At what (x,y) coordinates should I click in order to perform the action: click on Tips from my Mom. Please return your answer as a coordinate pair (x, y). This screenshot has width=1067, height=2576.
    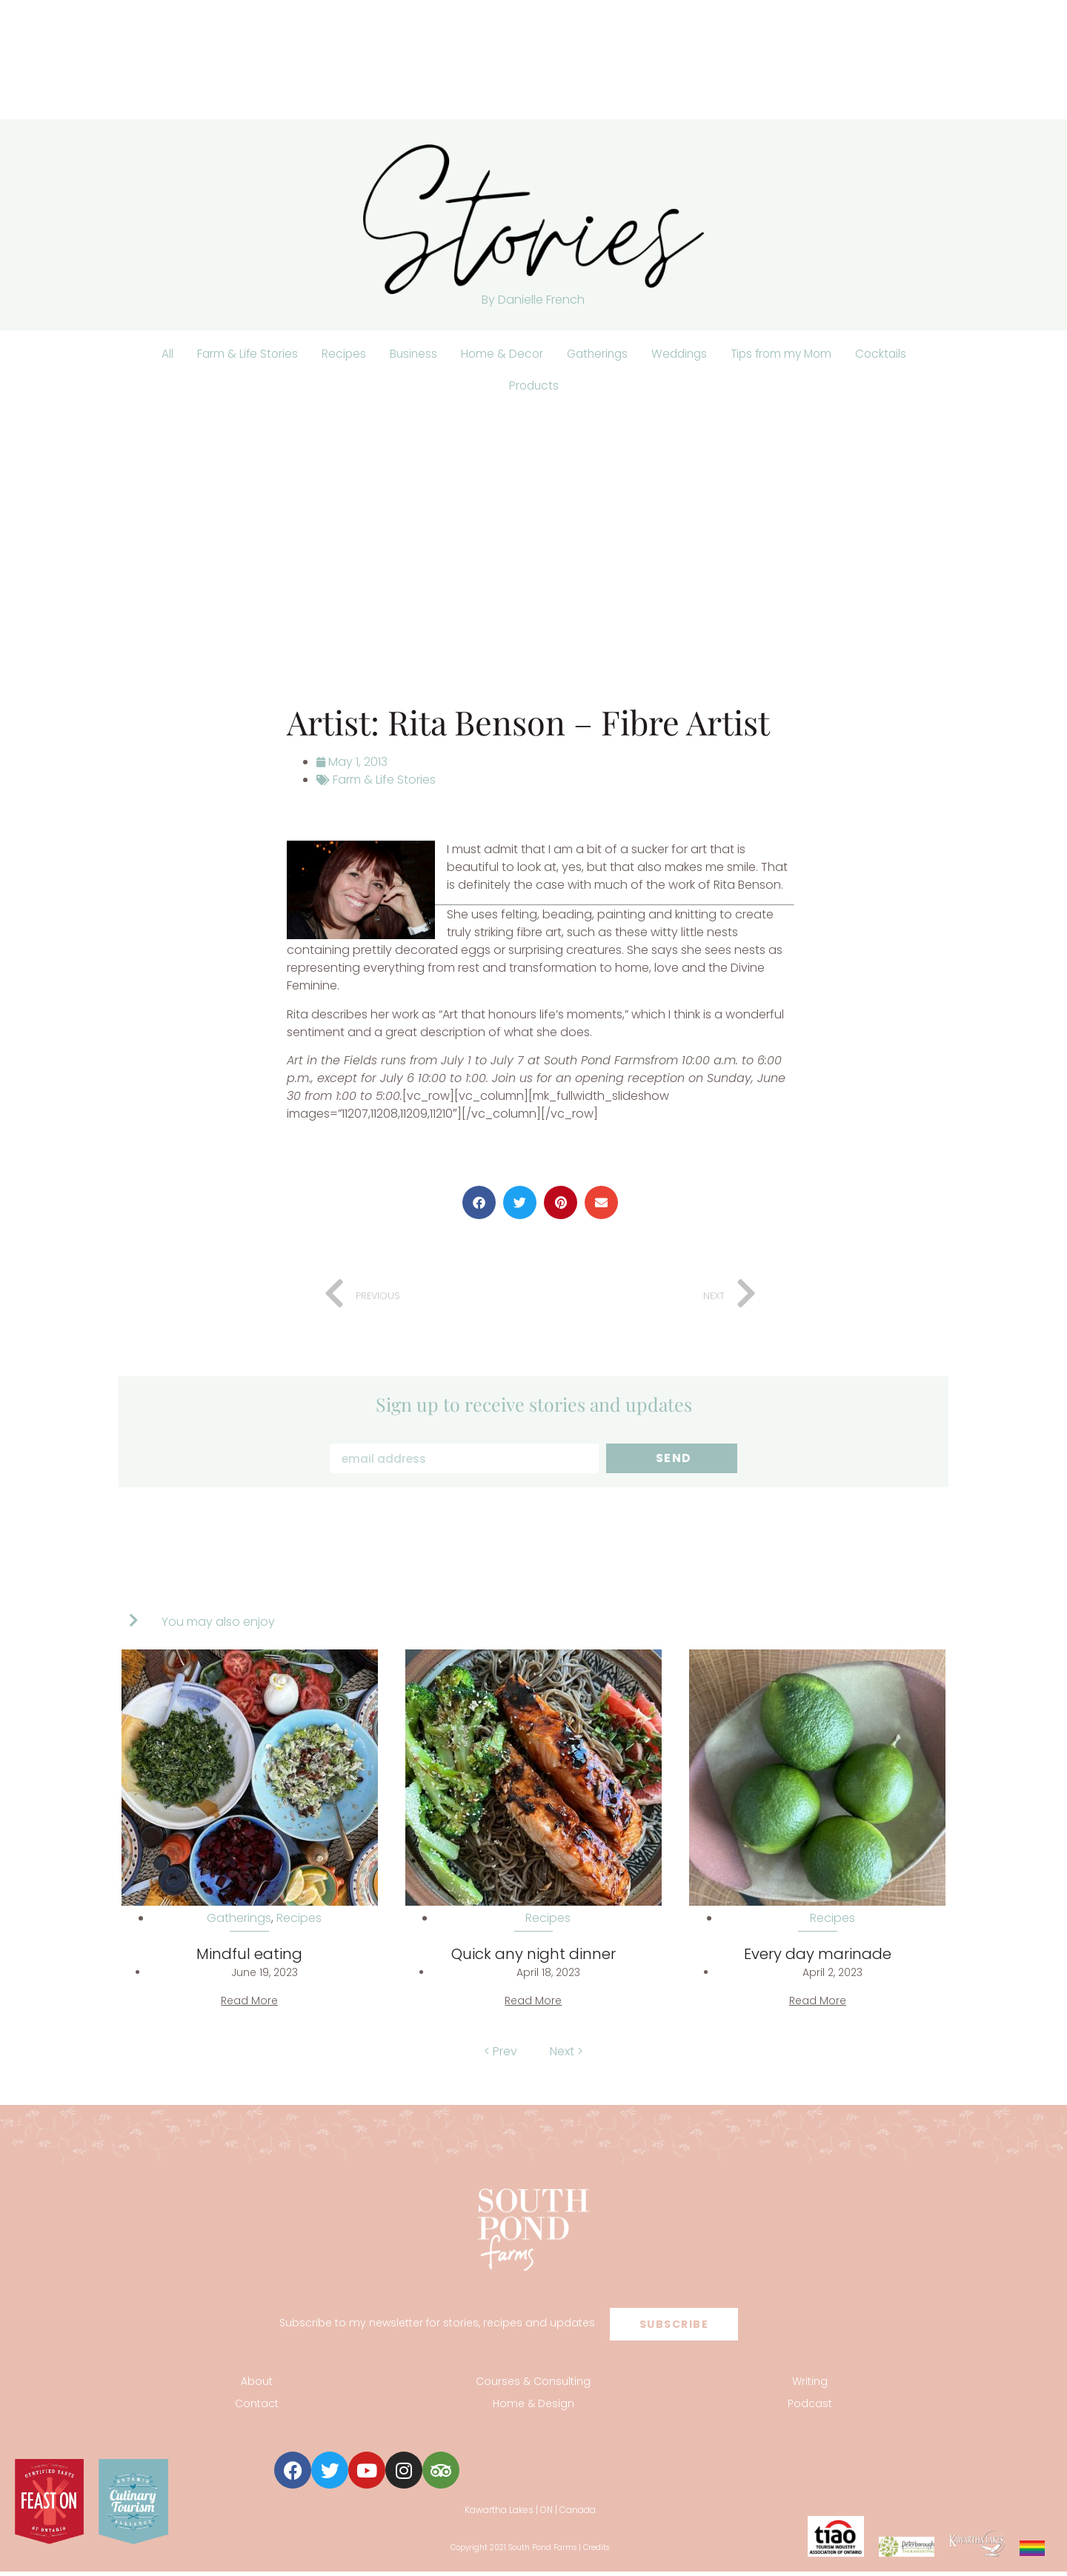
    Looking at the image, I should click on (787, 354).